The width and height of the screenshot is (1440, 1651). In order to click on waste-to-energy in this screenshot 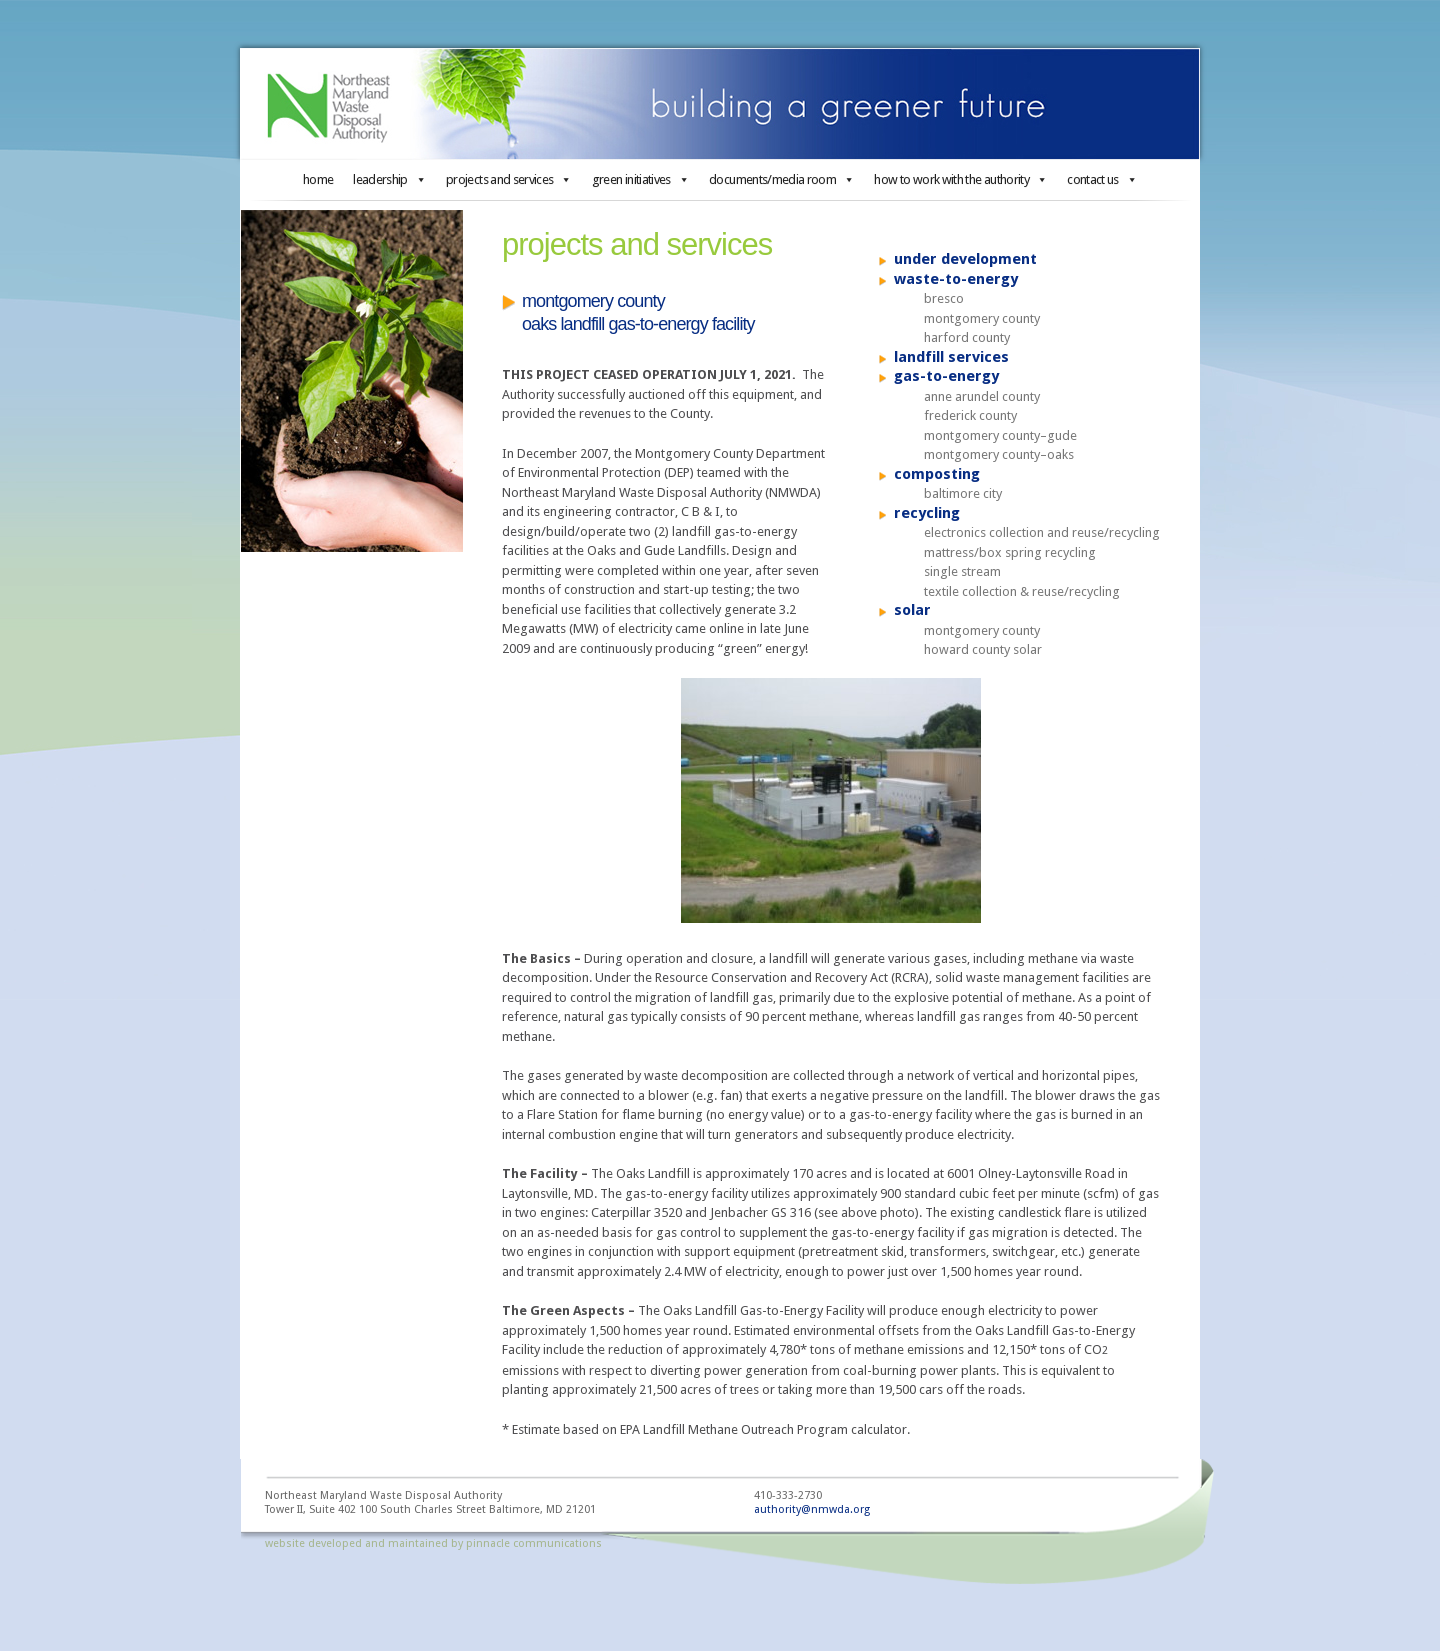, I will do `click(956, 279)`.